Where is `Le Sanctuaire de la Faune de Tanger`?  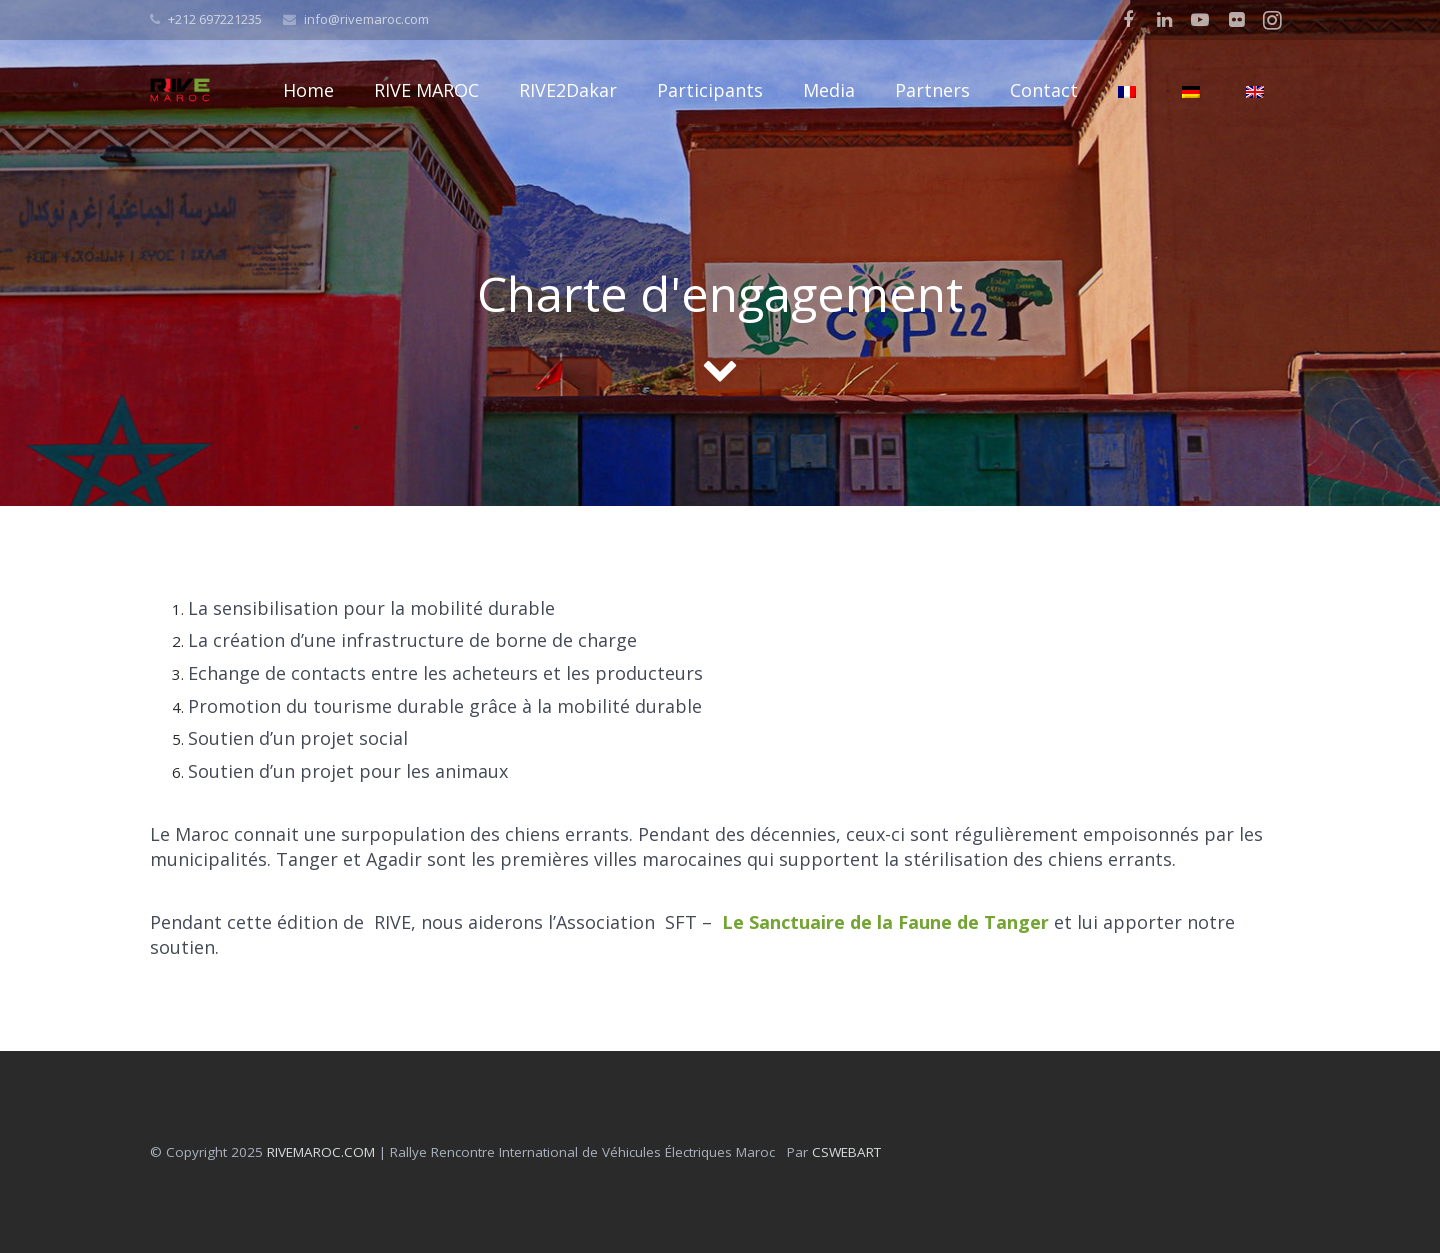 Le Sanctuaire de la Faune de Tanger is located at coordinates (885, 922).